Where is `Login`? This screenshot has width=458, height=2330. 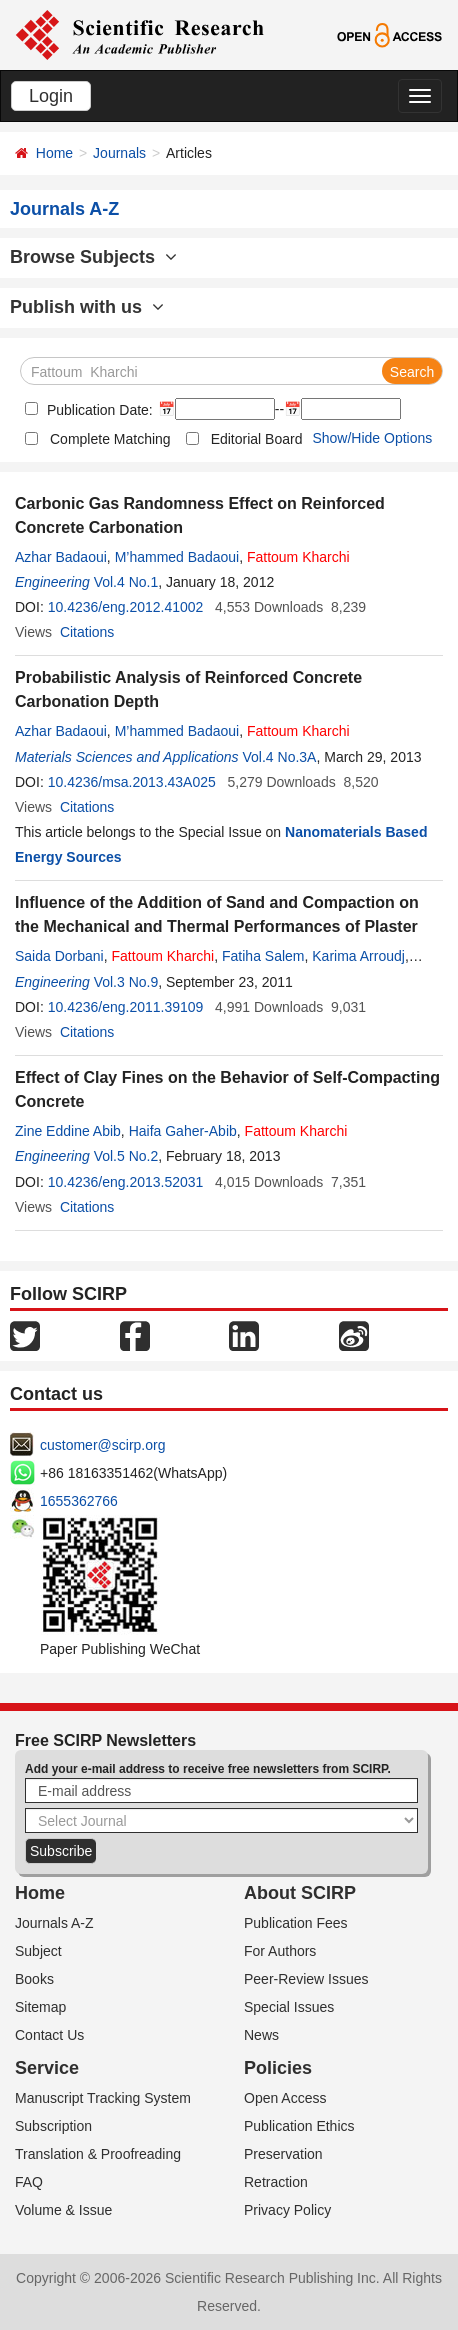
Login is located at coordinates (51, 96).